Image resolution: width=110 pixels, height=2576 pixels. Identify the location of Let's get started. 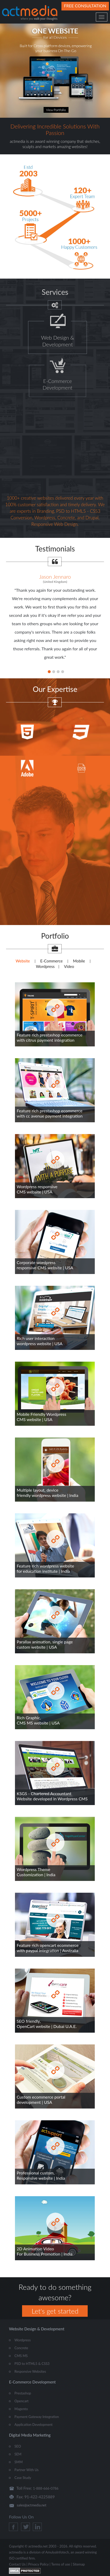
(55, 2311).